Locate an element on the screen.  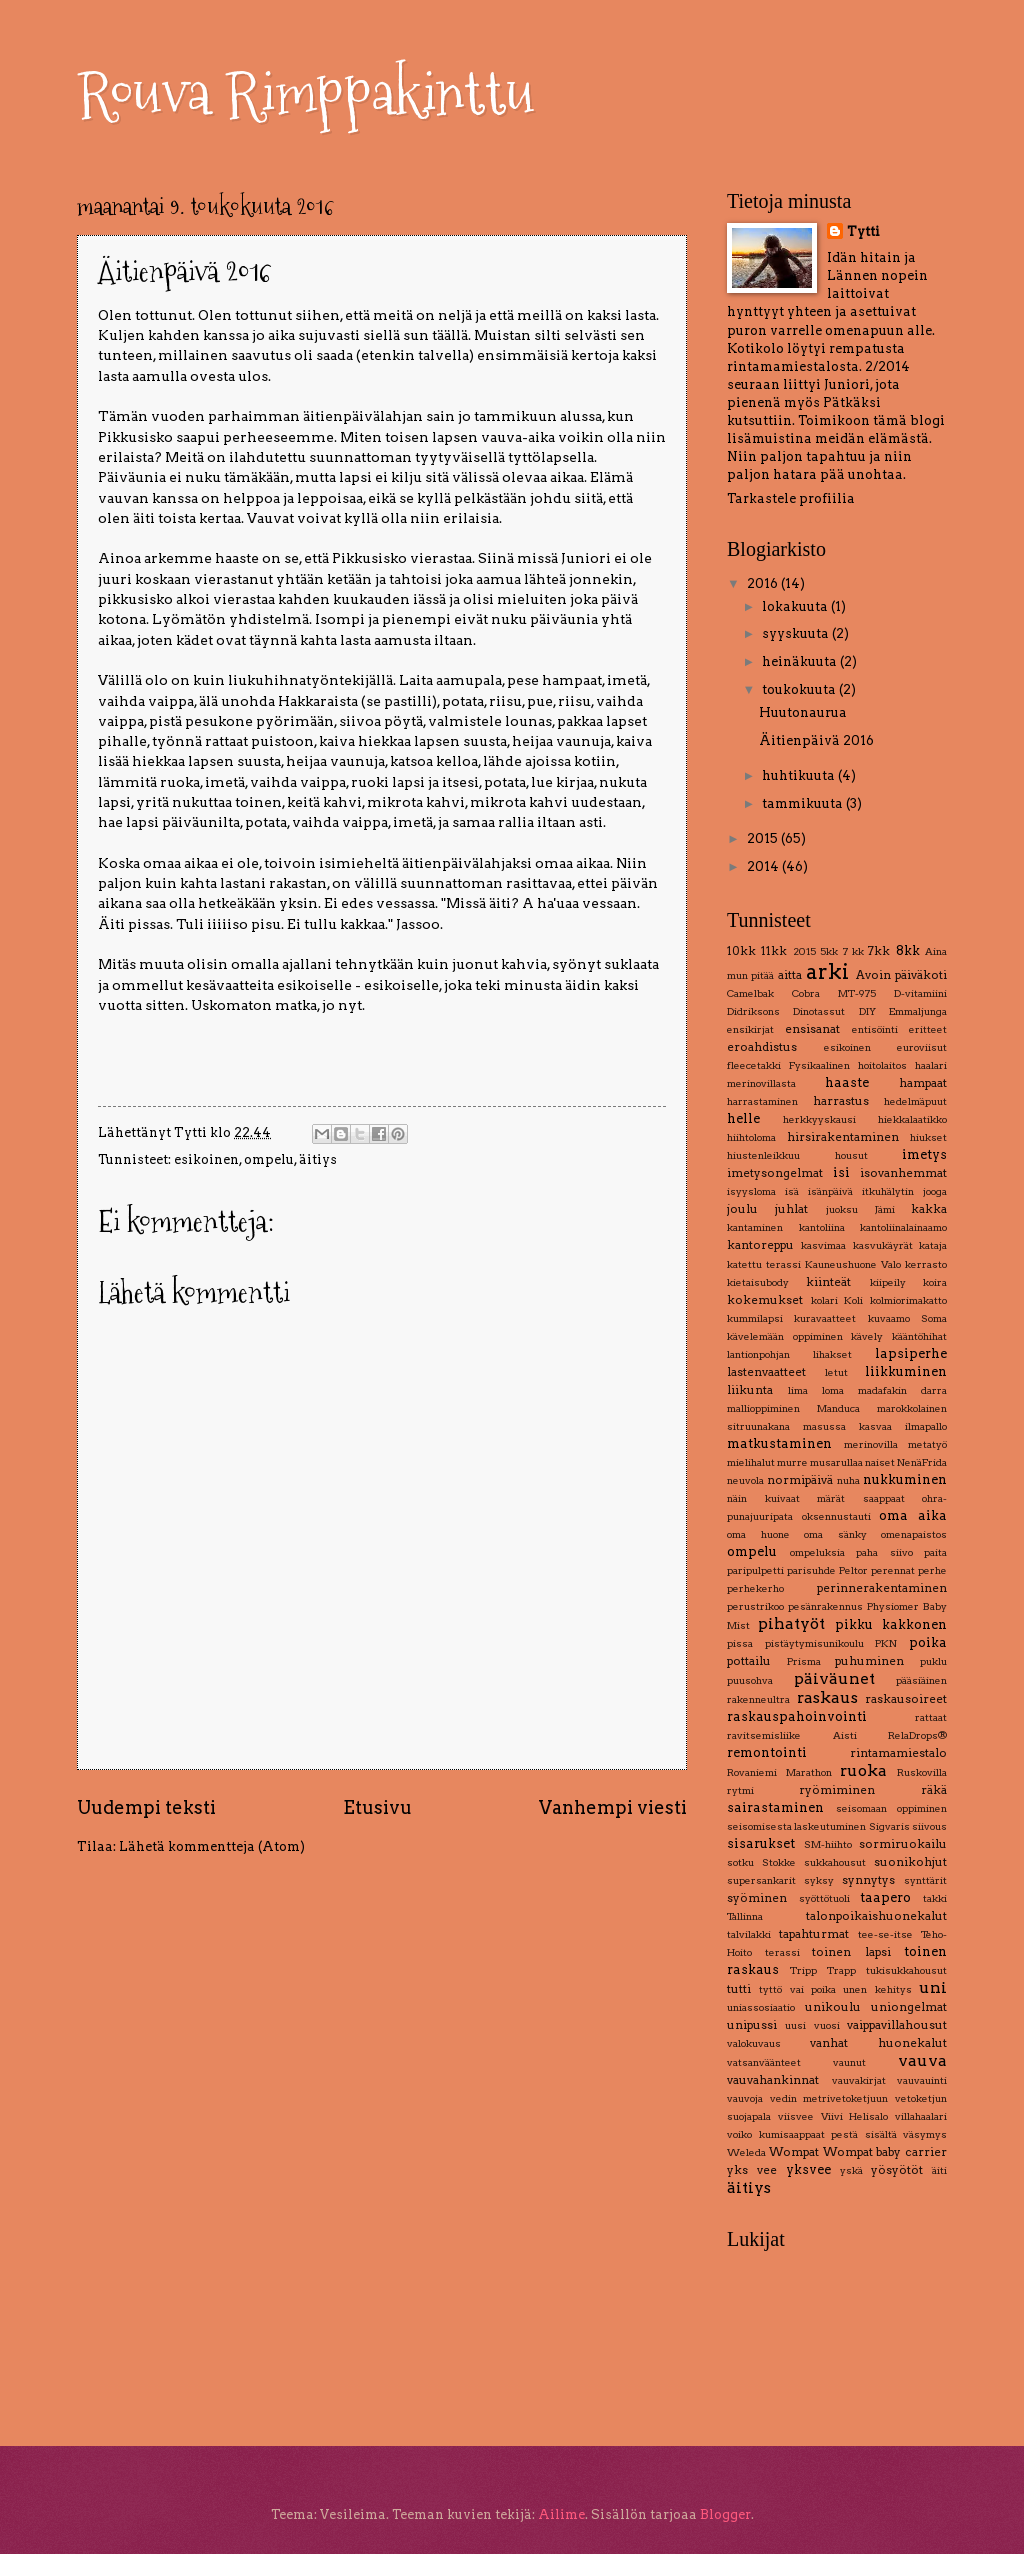
perhekerho is located at coordinates (755, 1588).